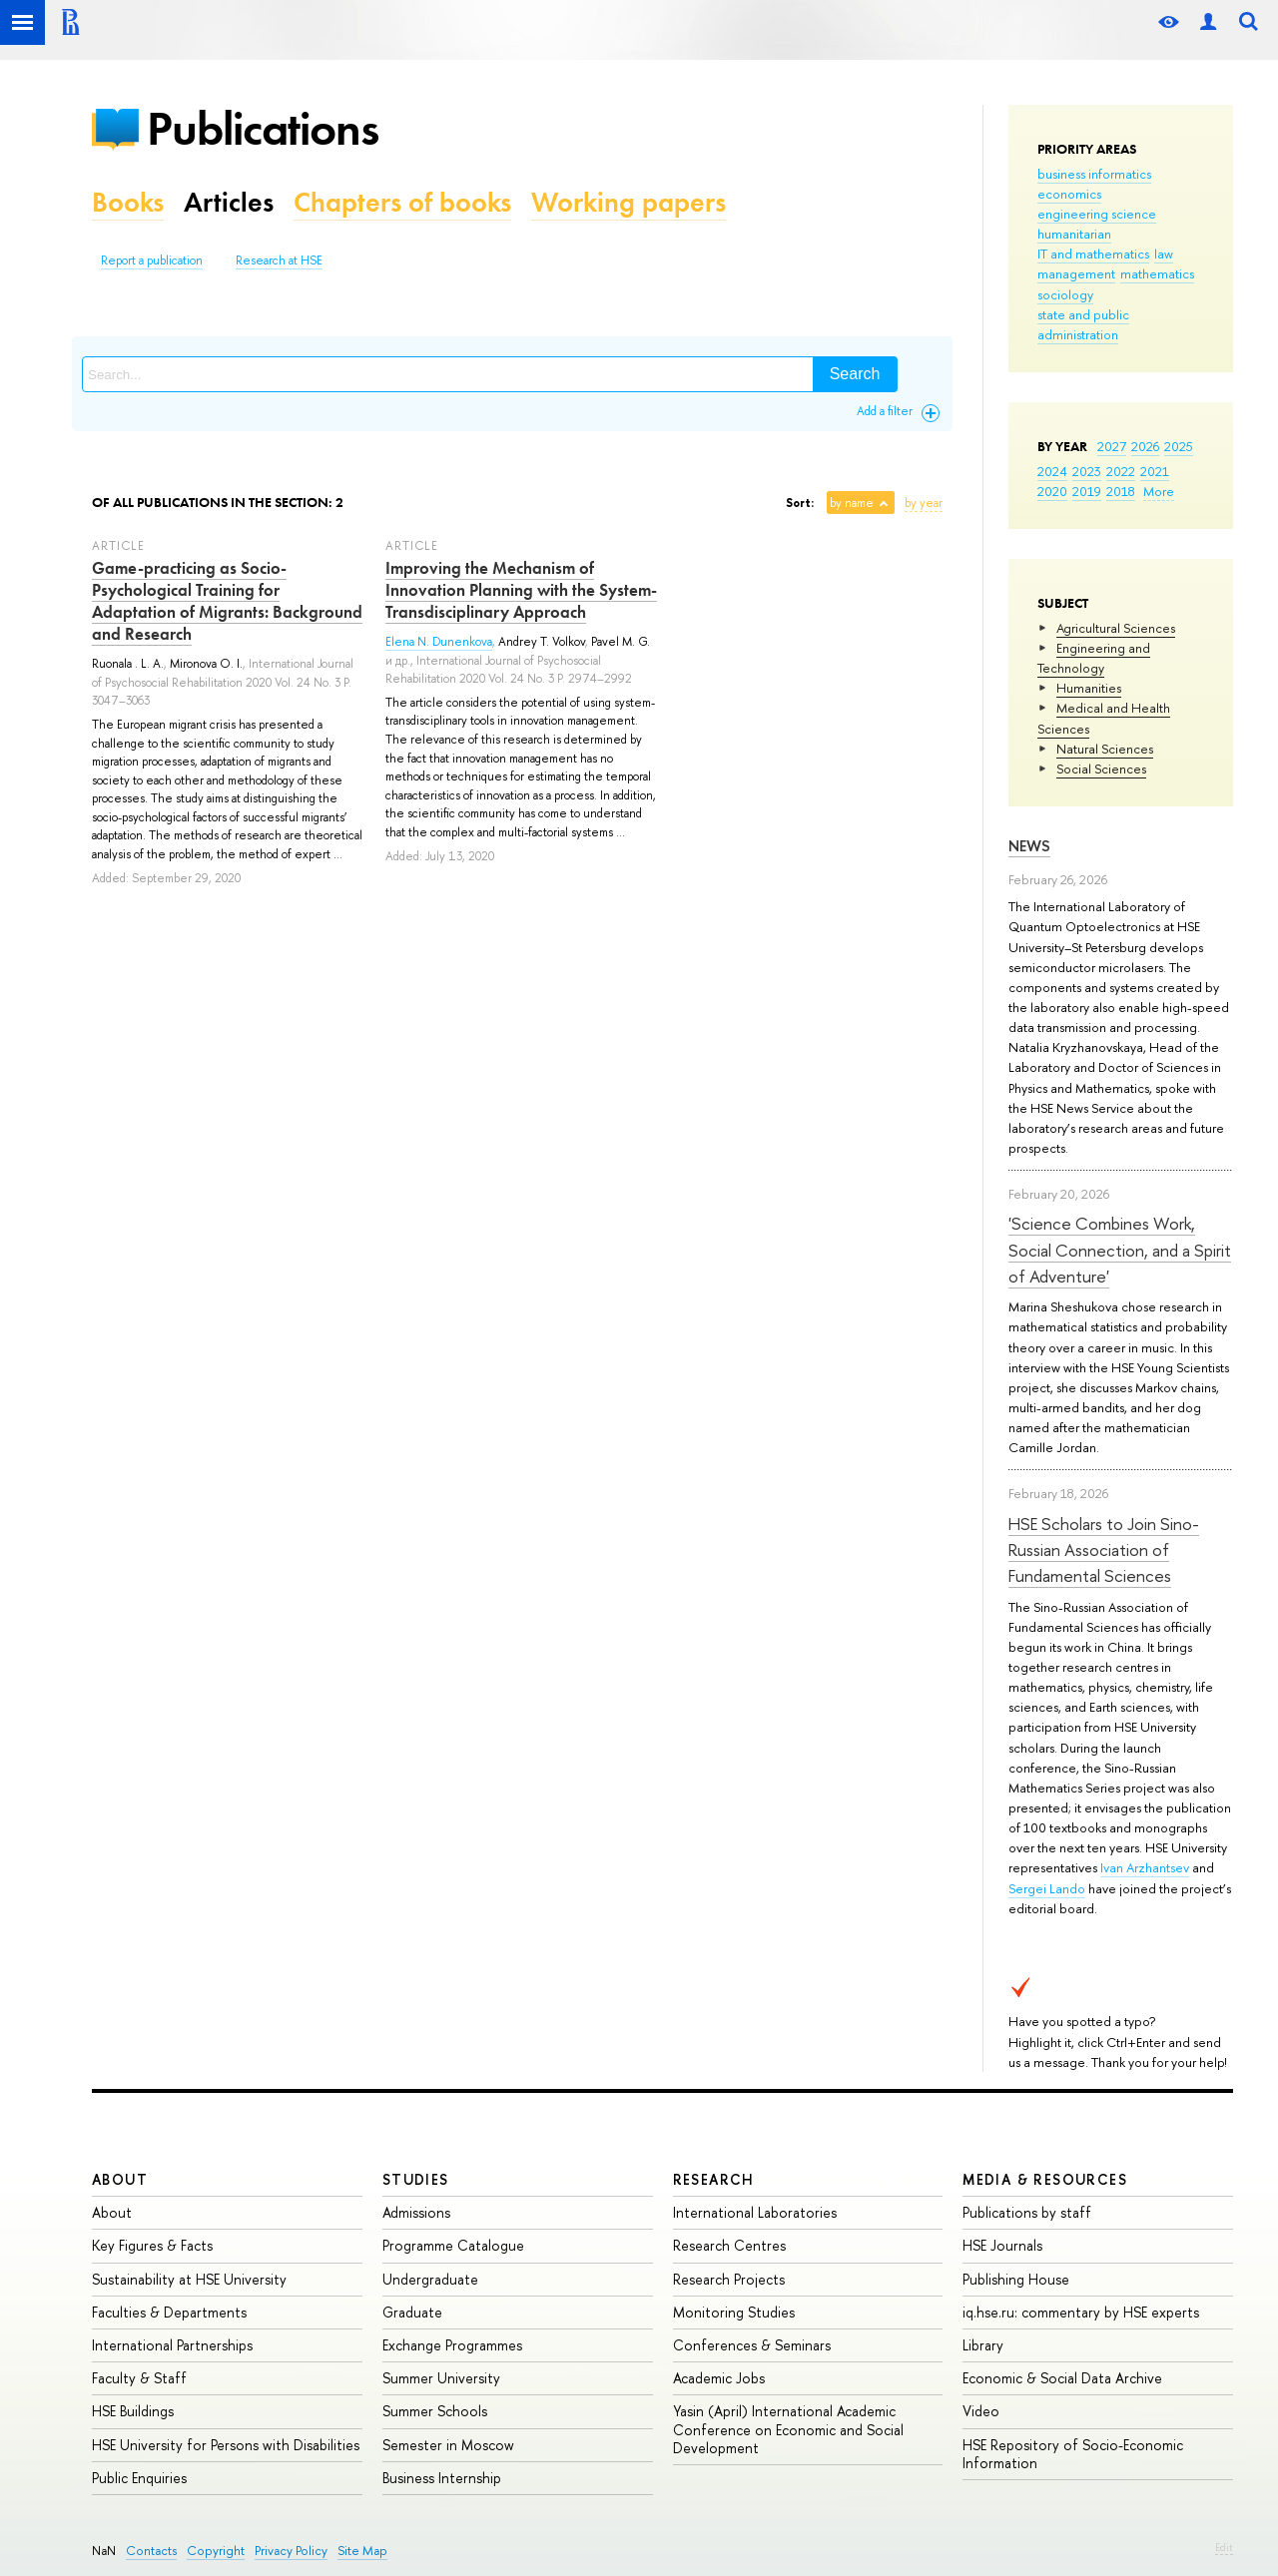  What do you see at coordinates (128, 202) in the screenshot?
I see `Books` at bounding box center [128, 202].